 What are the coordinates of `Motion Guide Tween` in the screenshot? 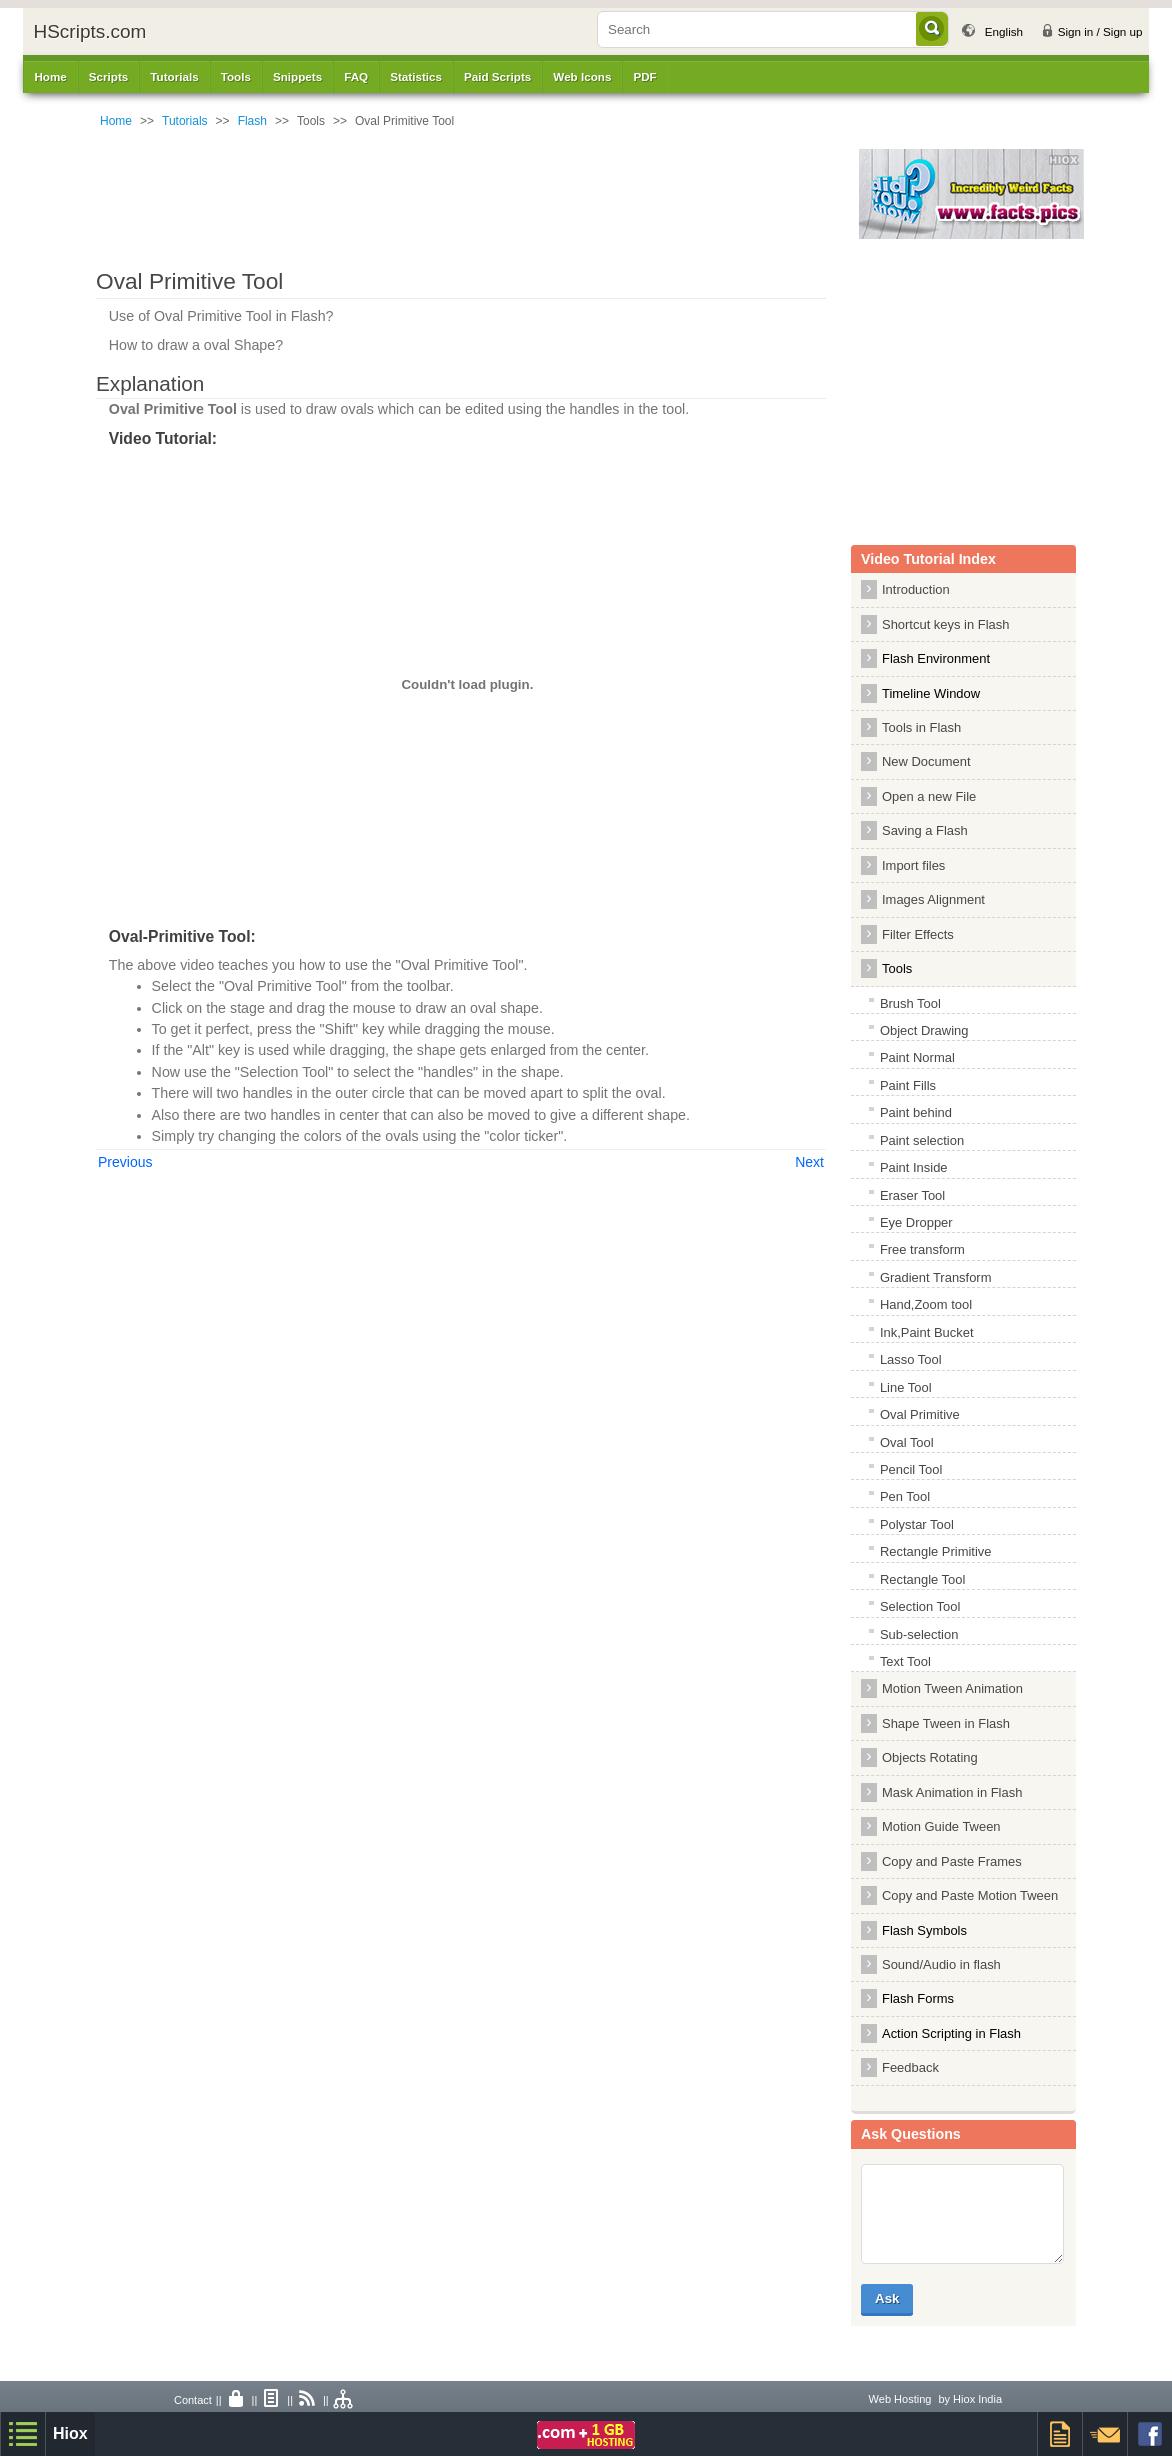 It's located at (941, 1826).